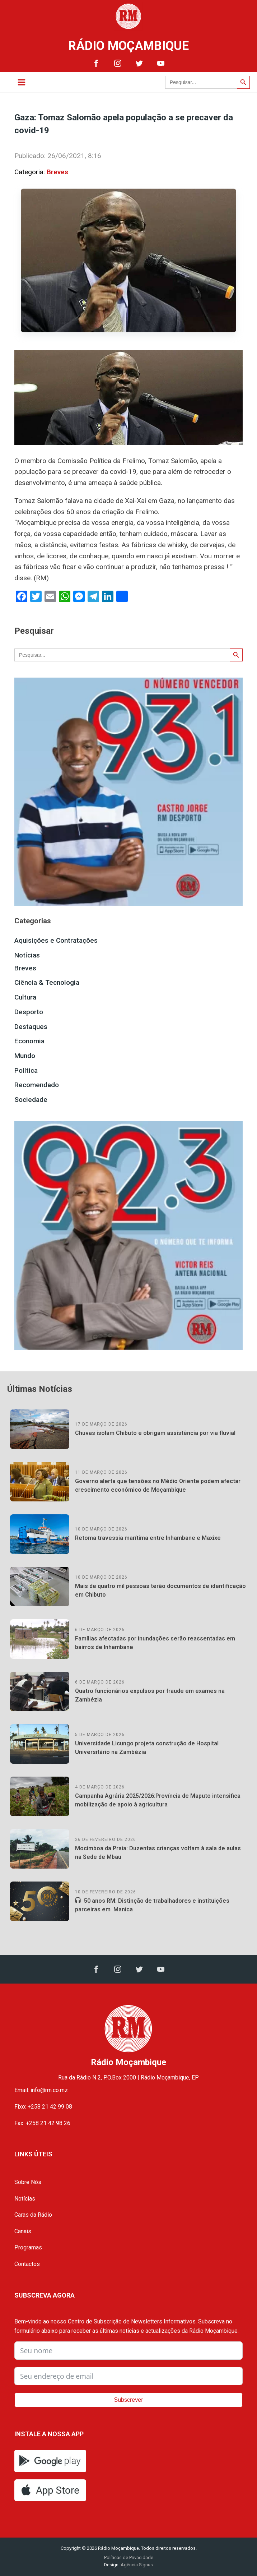 The image size is (257, 2576). I want to click on Fixo: +258 21 42 99 08, so click(43, 2106).